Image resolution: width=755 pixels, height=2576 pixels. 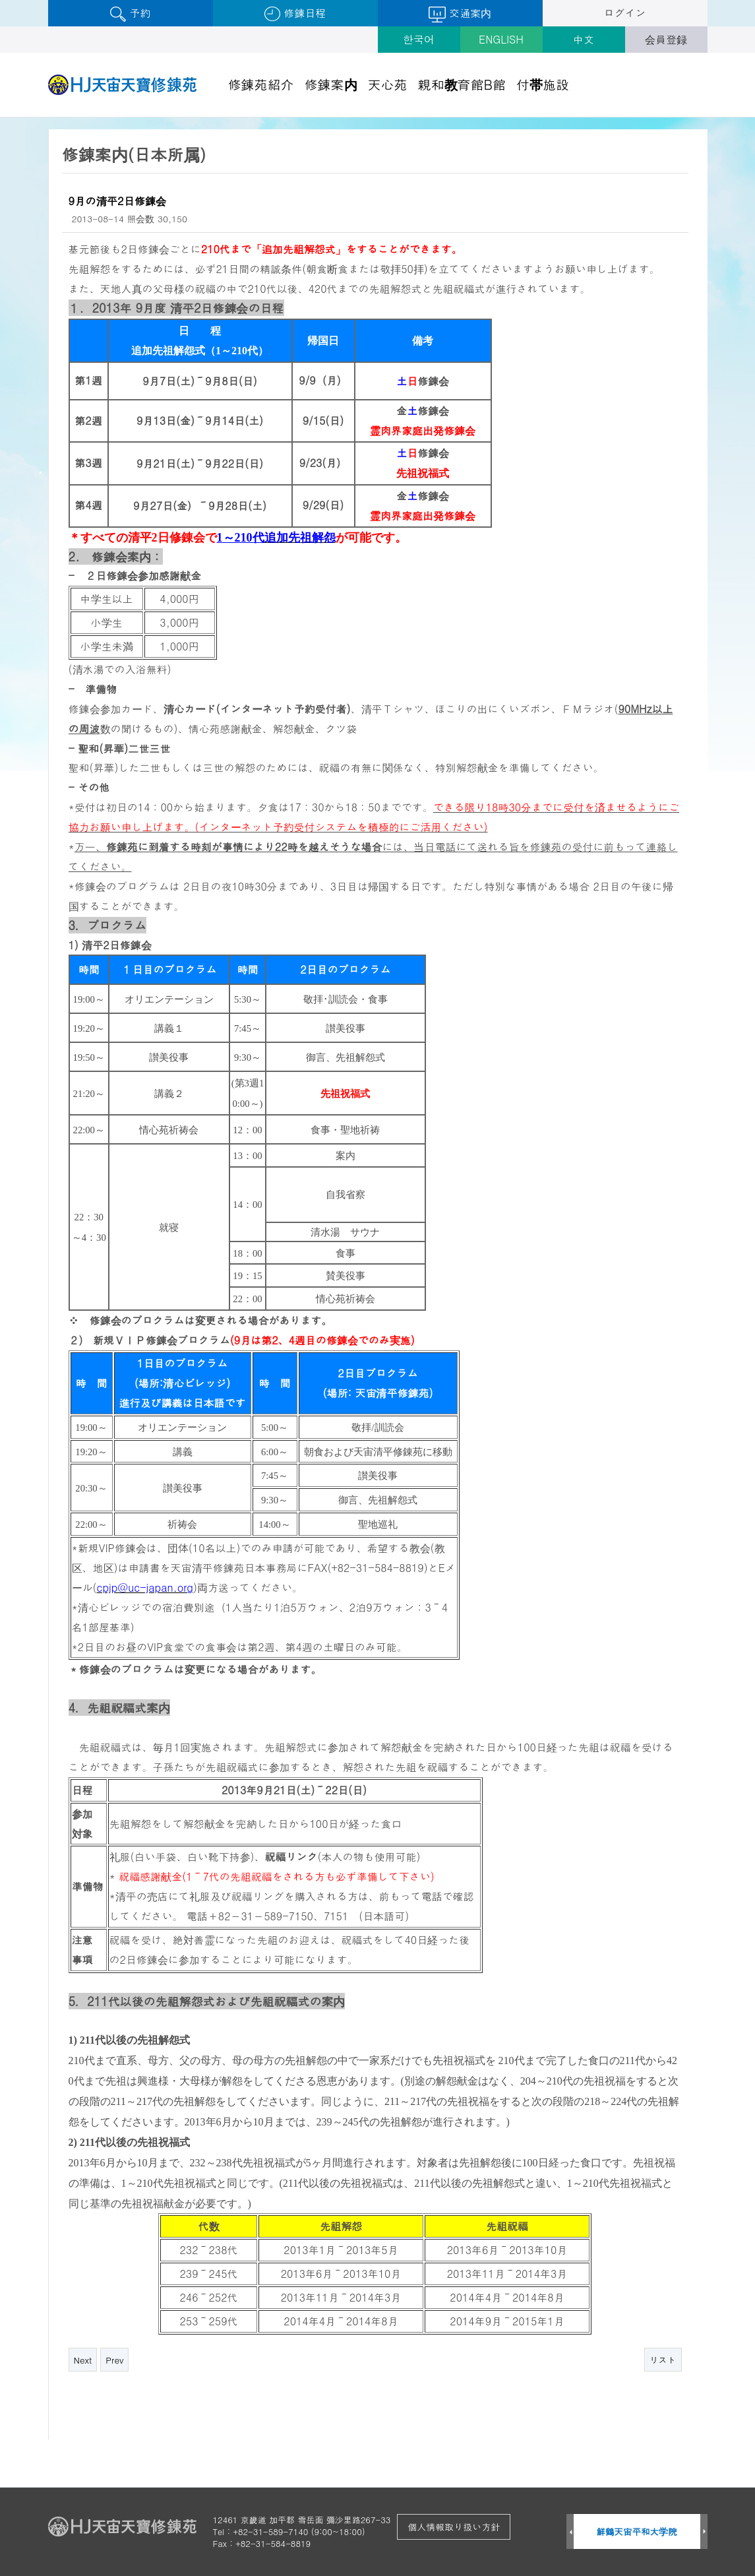 What do you see at coordinates (331, 84) in the screenshot?
I see `修錬案内` at bounding box center [331, 84].